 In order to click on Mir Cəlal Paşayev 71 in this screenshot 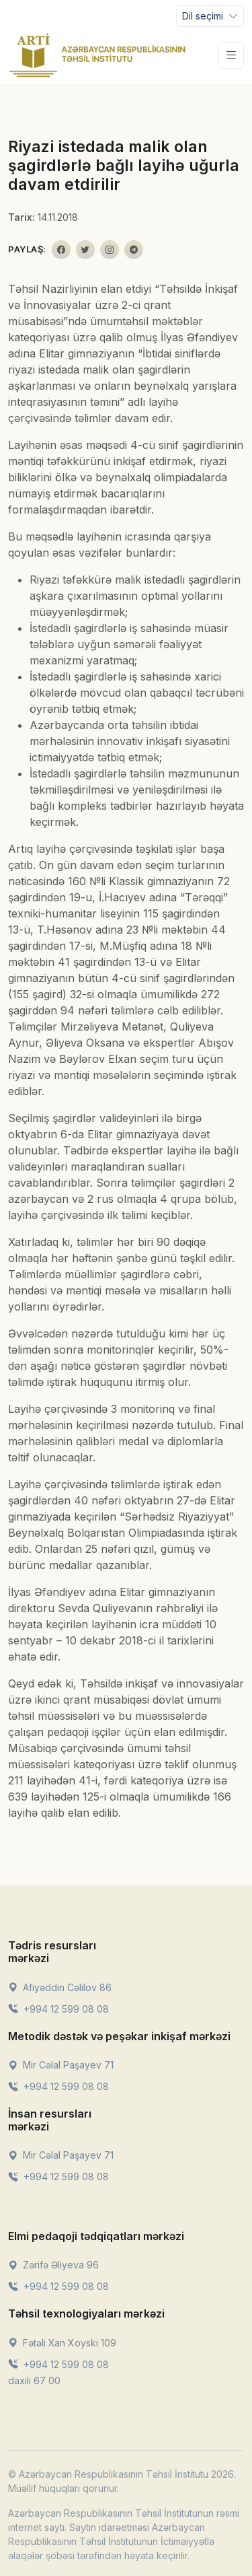, I will do `click(61, 2064)`.